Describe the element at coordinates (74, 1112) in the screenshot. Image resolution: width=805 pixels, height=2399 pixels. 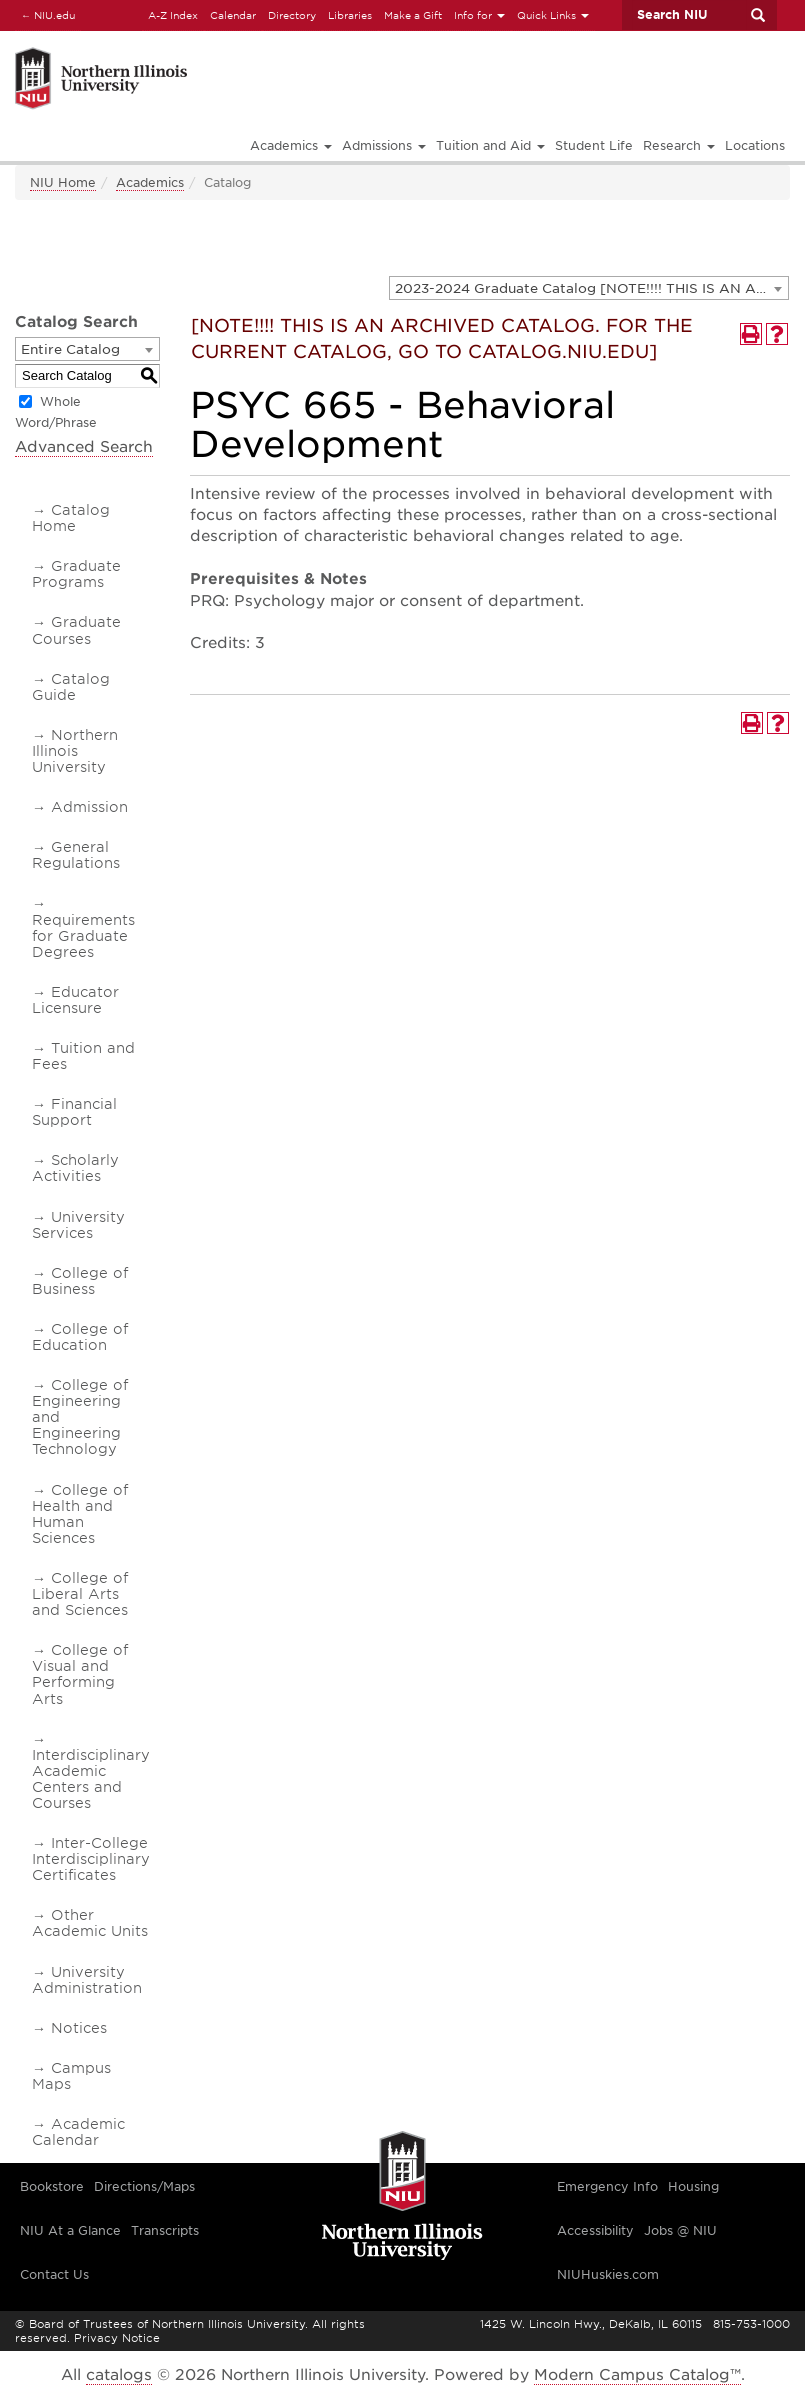
I see `Financial Support` at that location.